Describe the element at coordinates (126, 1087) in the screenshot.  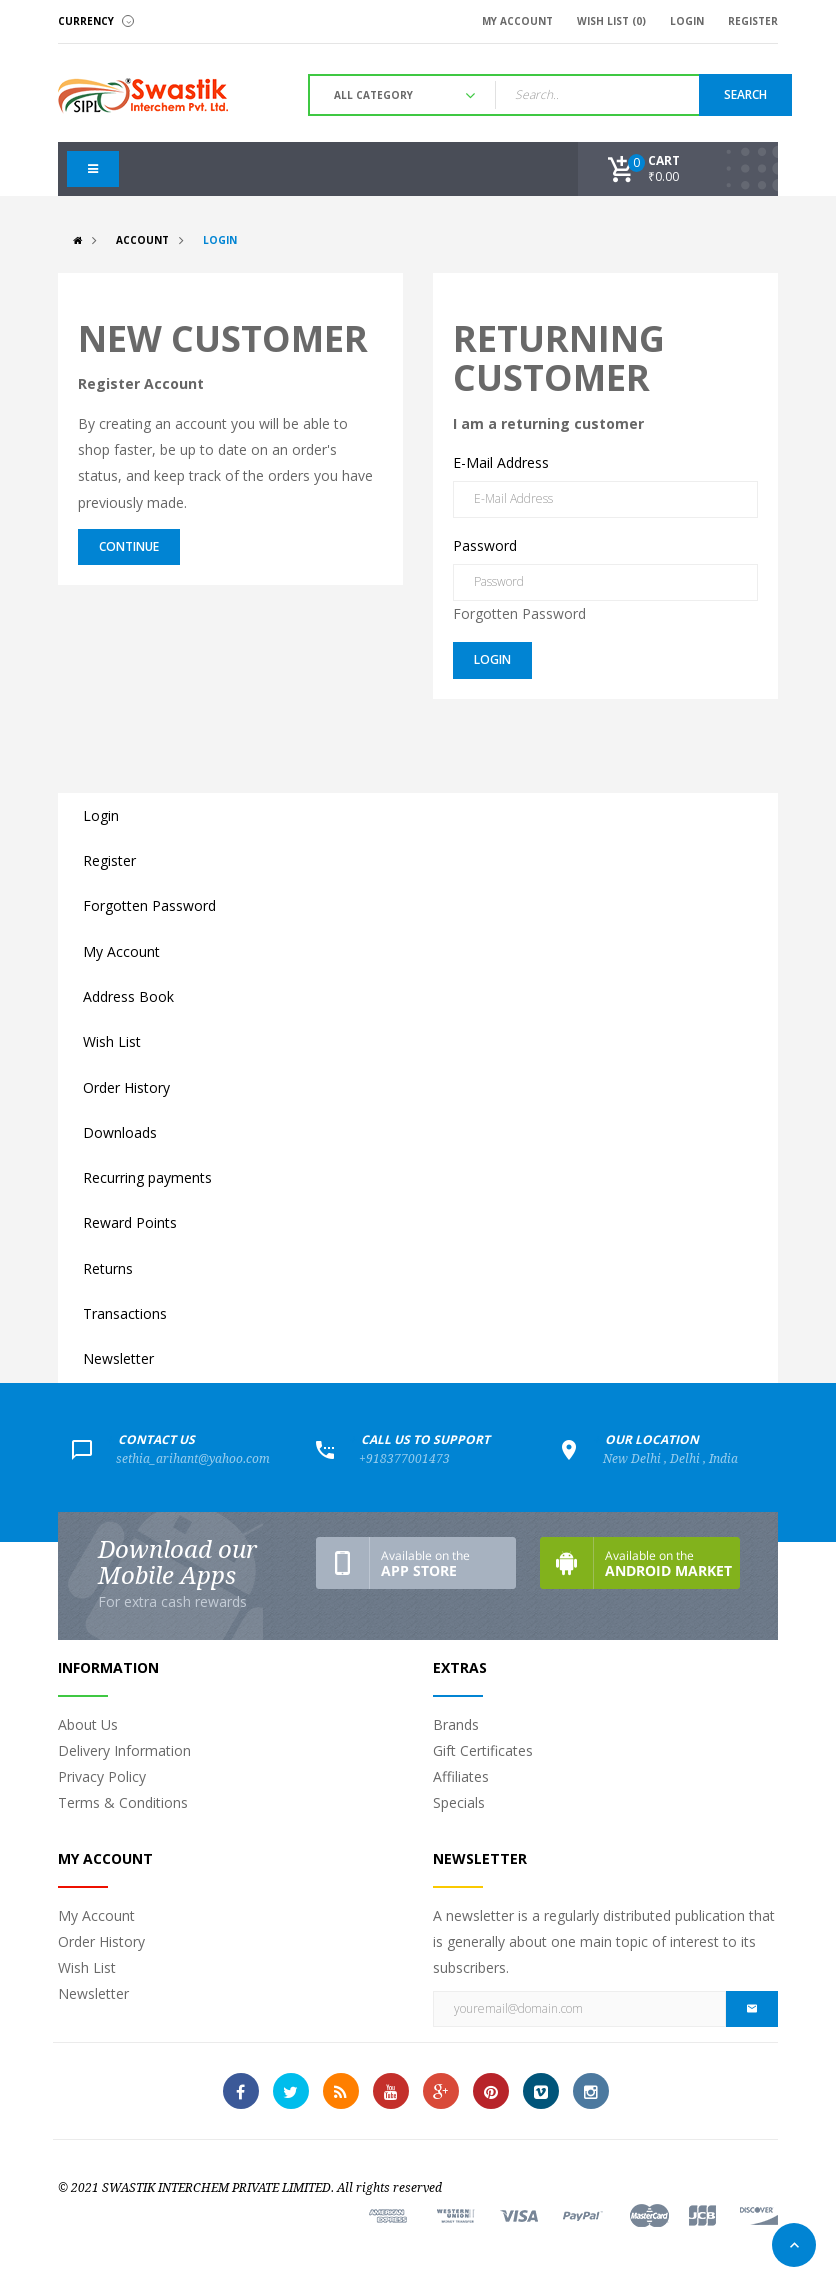
I see `Order History` at that location.